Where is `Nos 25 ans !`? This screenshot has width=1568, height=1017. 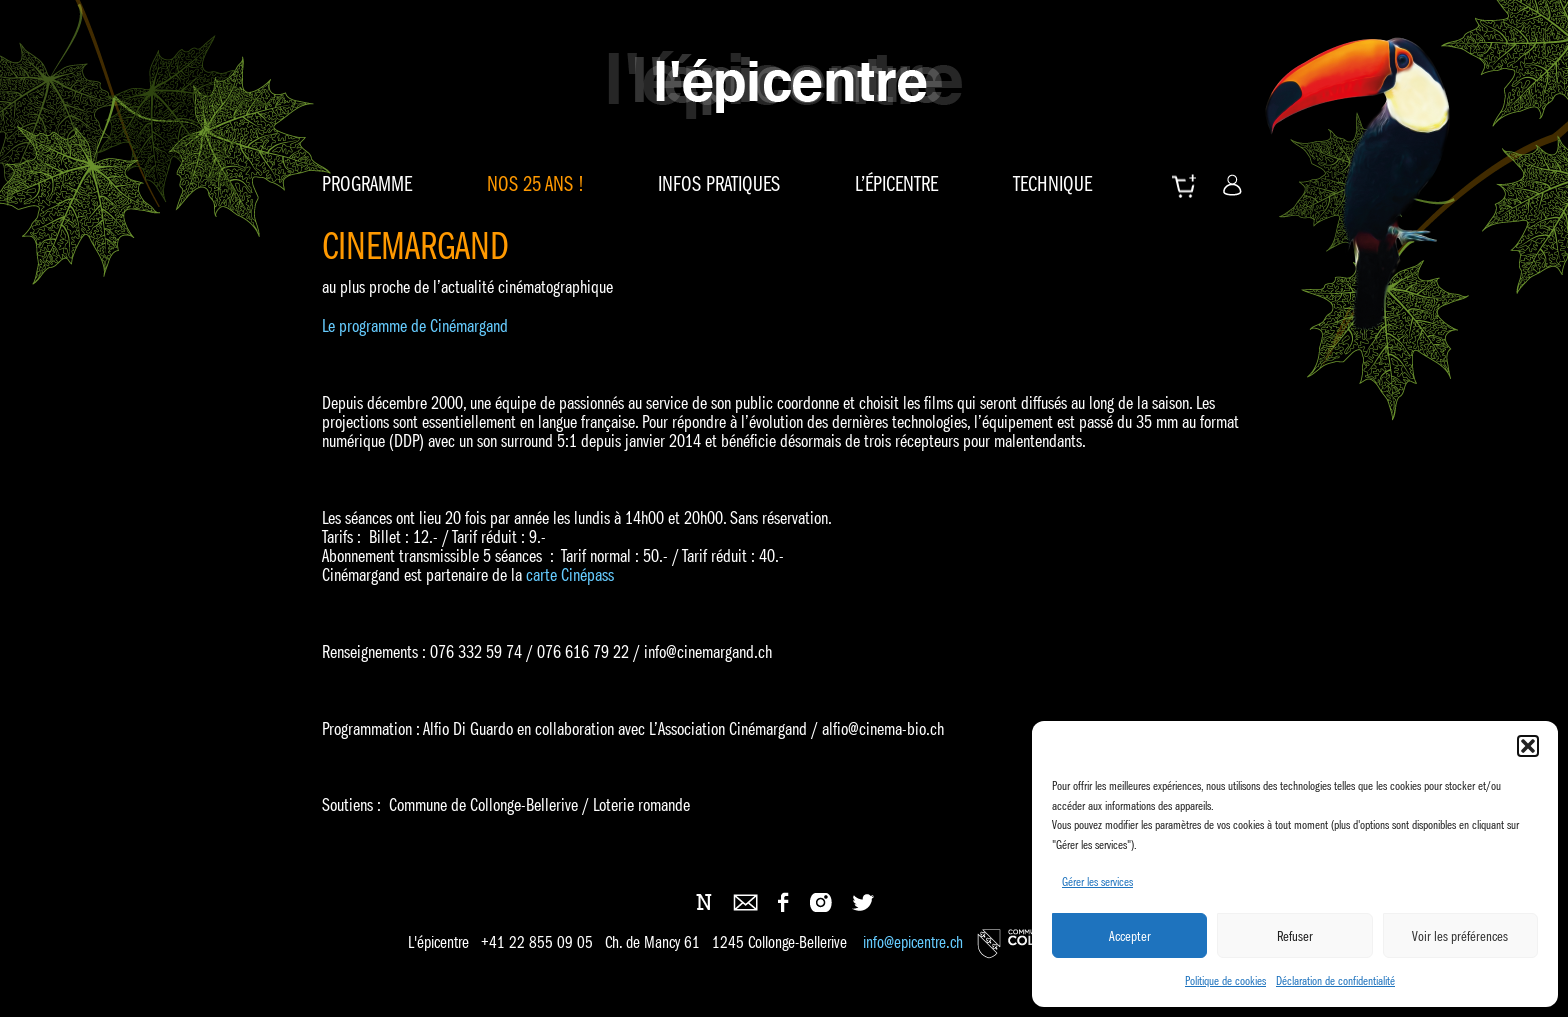 Nos 25 ans ! is located at coordinates (535, 184).